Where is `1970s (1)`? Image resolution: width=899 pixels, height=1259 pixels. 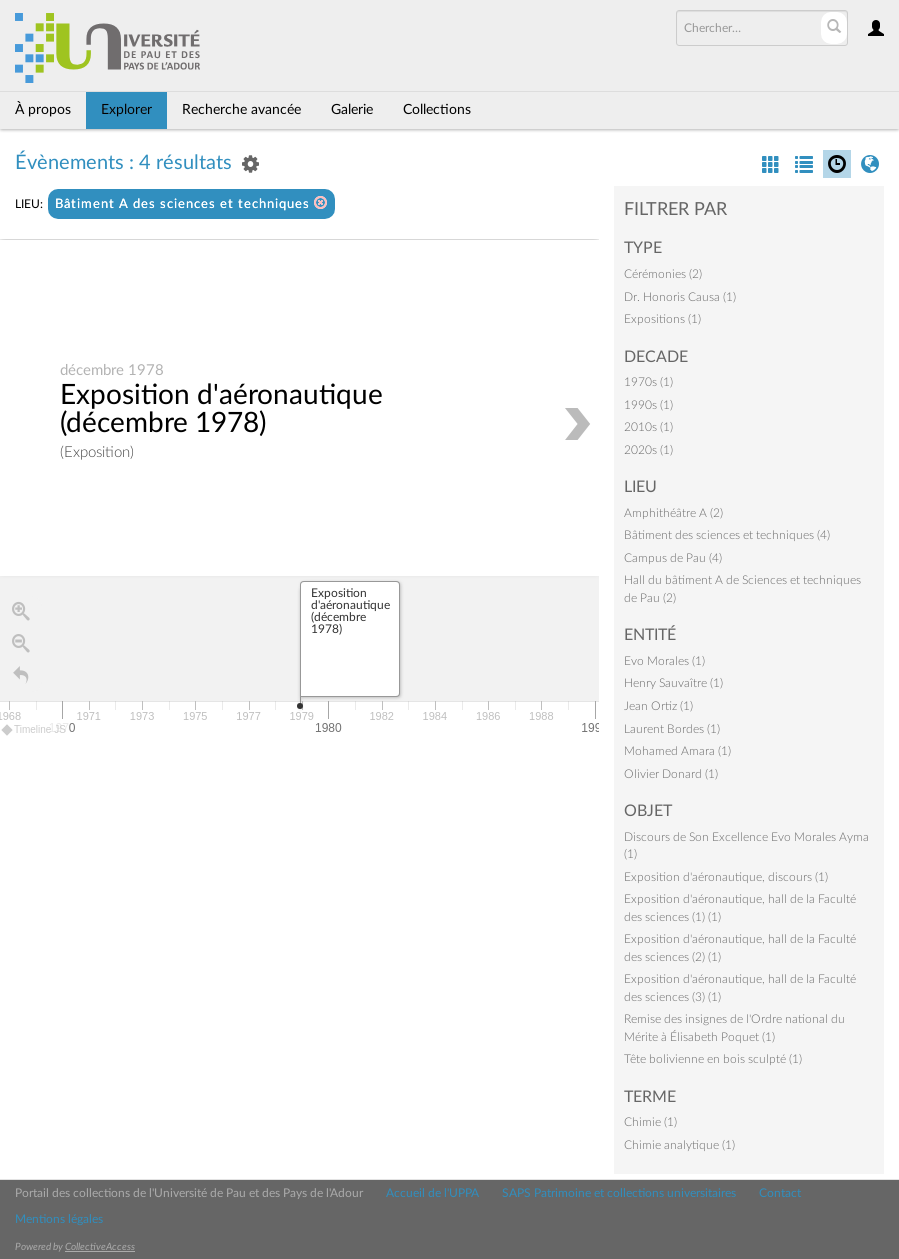
1970s (1) is located at coordinates (648, 382).